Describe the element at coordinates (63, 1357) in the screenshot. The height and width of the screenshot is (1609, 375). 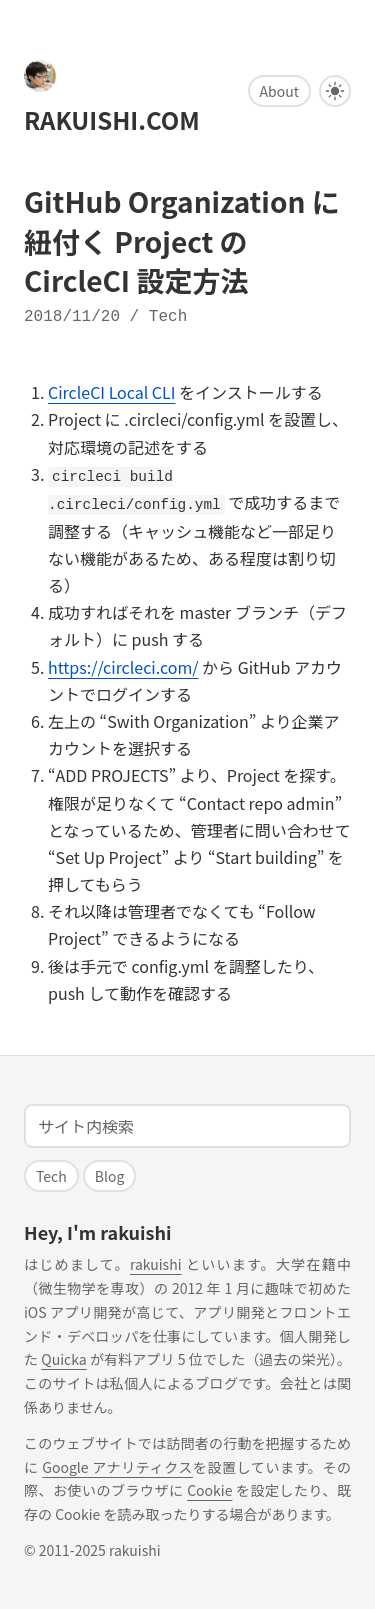
I see `Quicka` at that location.